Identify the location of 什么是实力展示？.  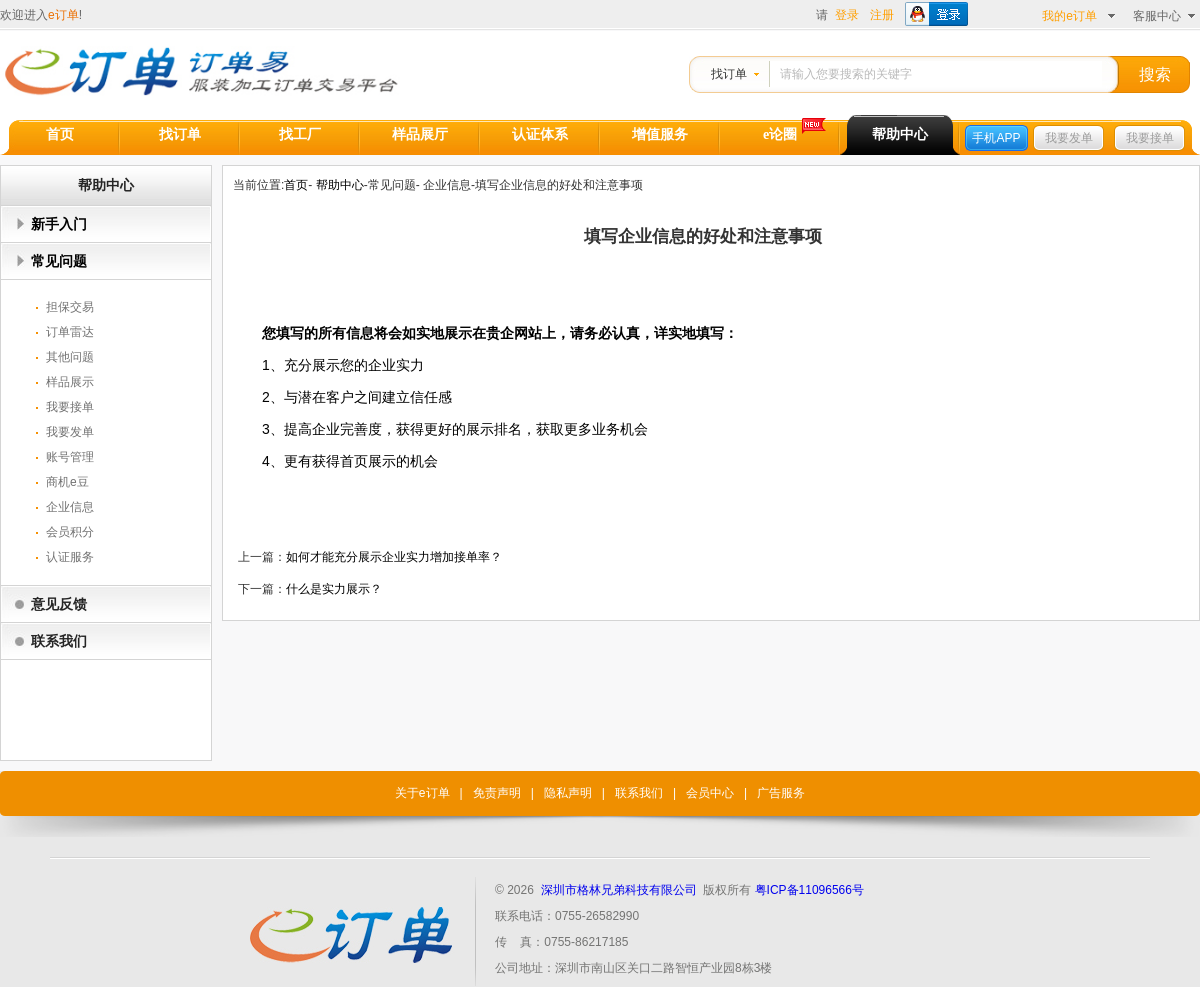
(334, 589).